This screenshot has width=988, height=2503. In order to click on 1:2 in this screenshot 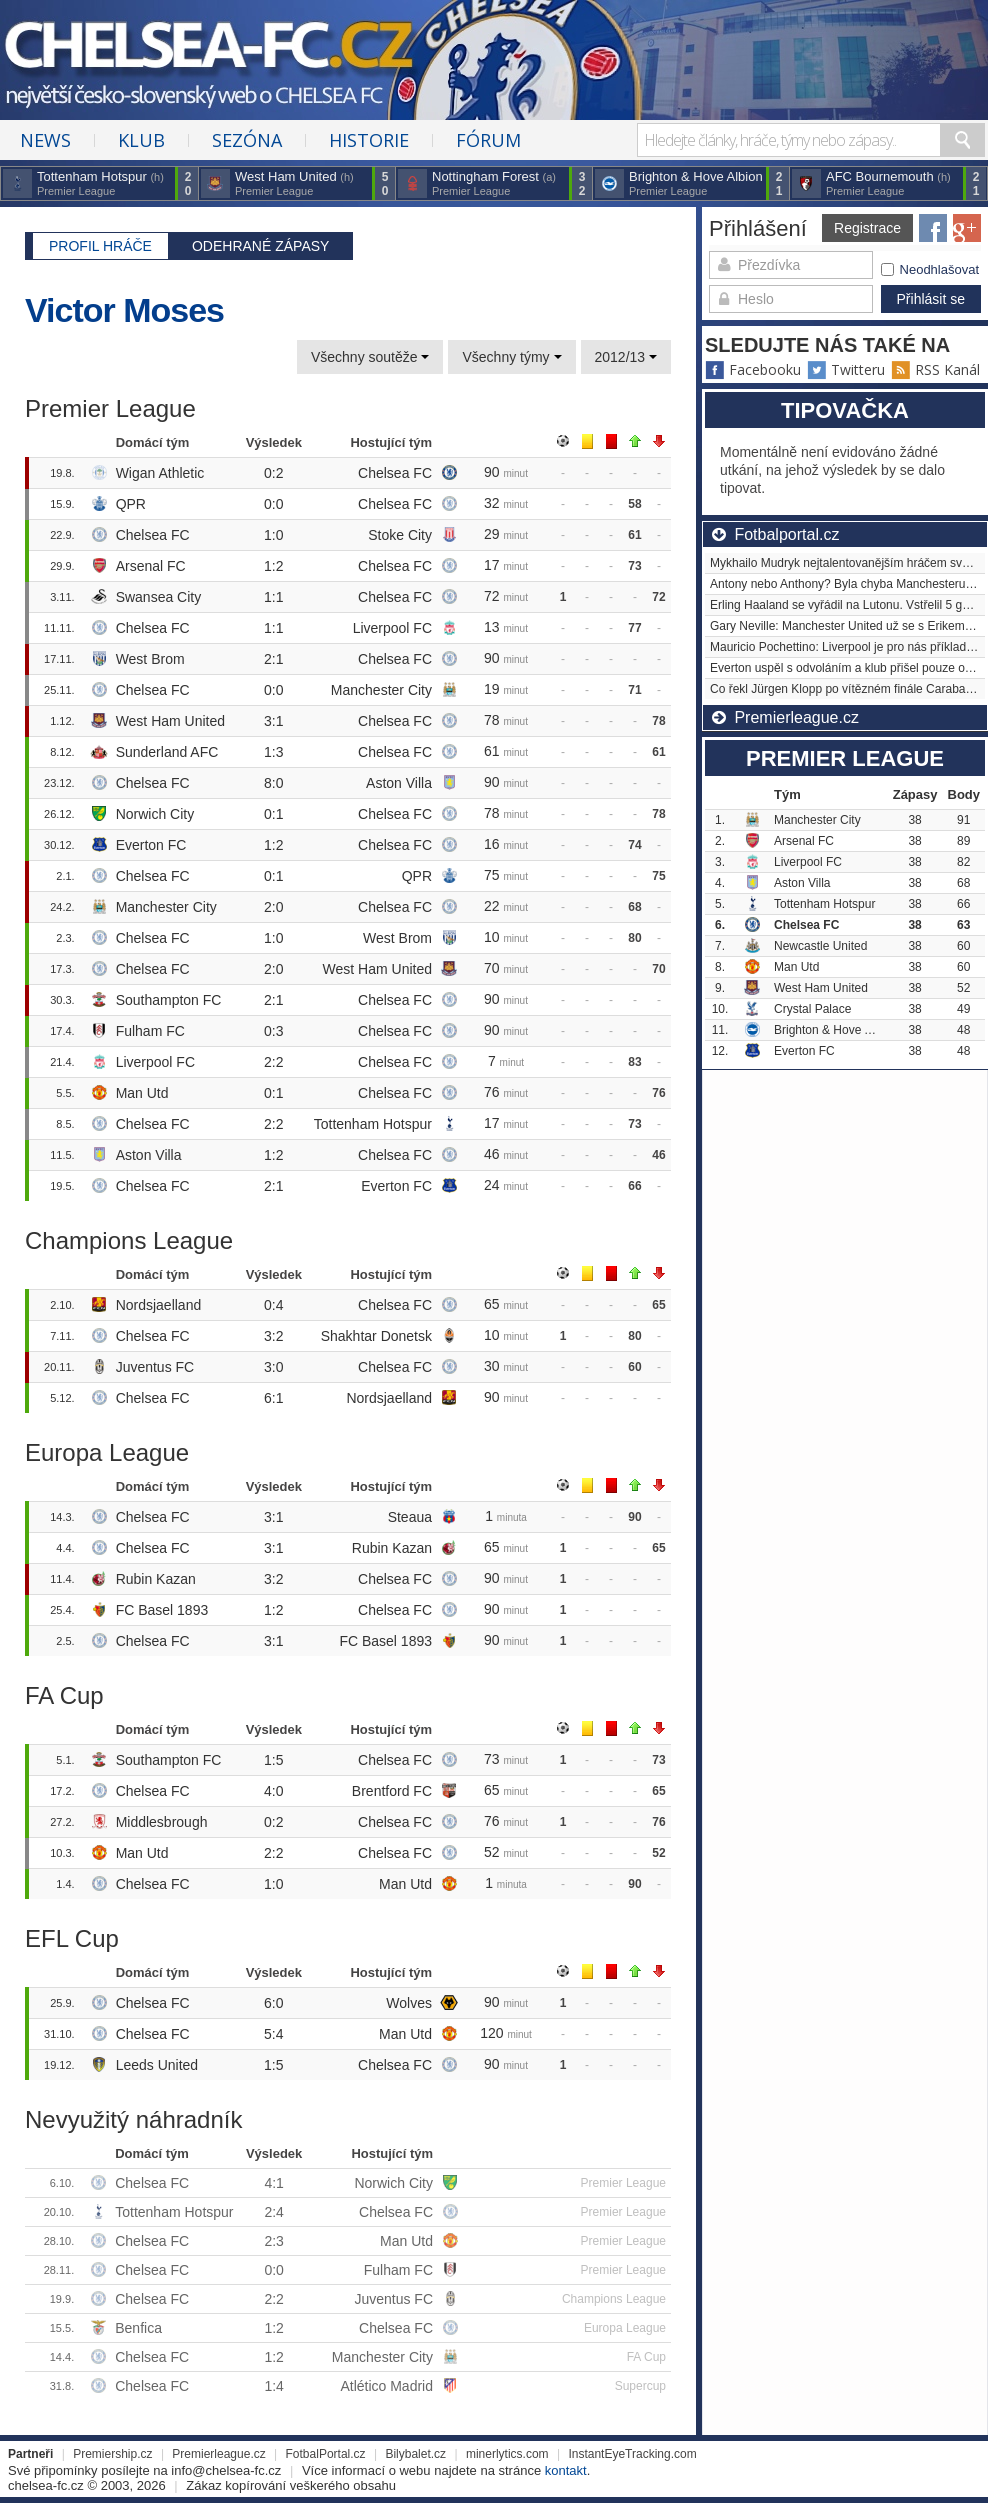, I will do `click(273, 566)`.